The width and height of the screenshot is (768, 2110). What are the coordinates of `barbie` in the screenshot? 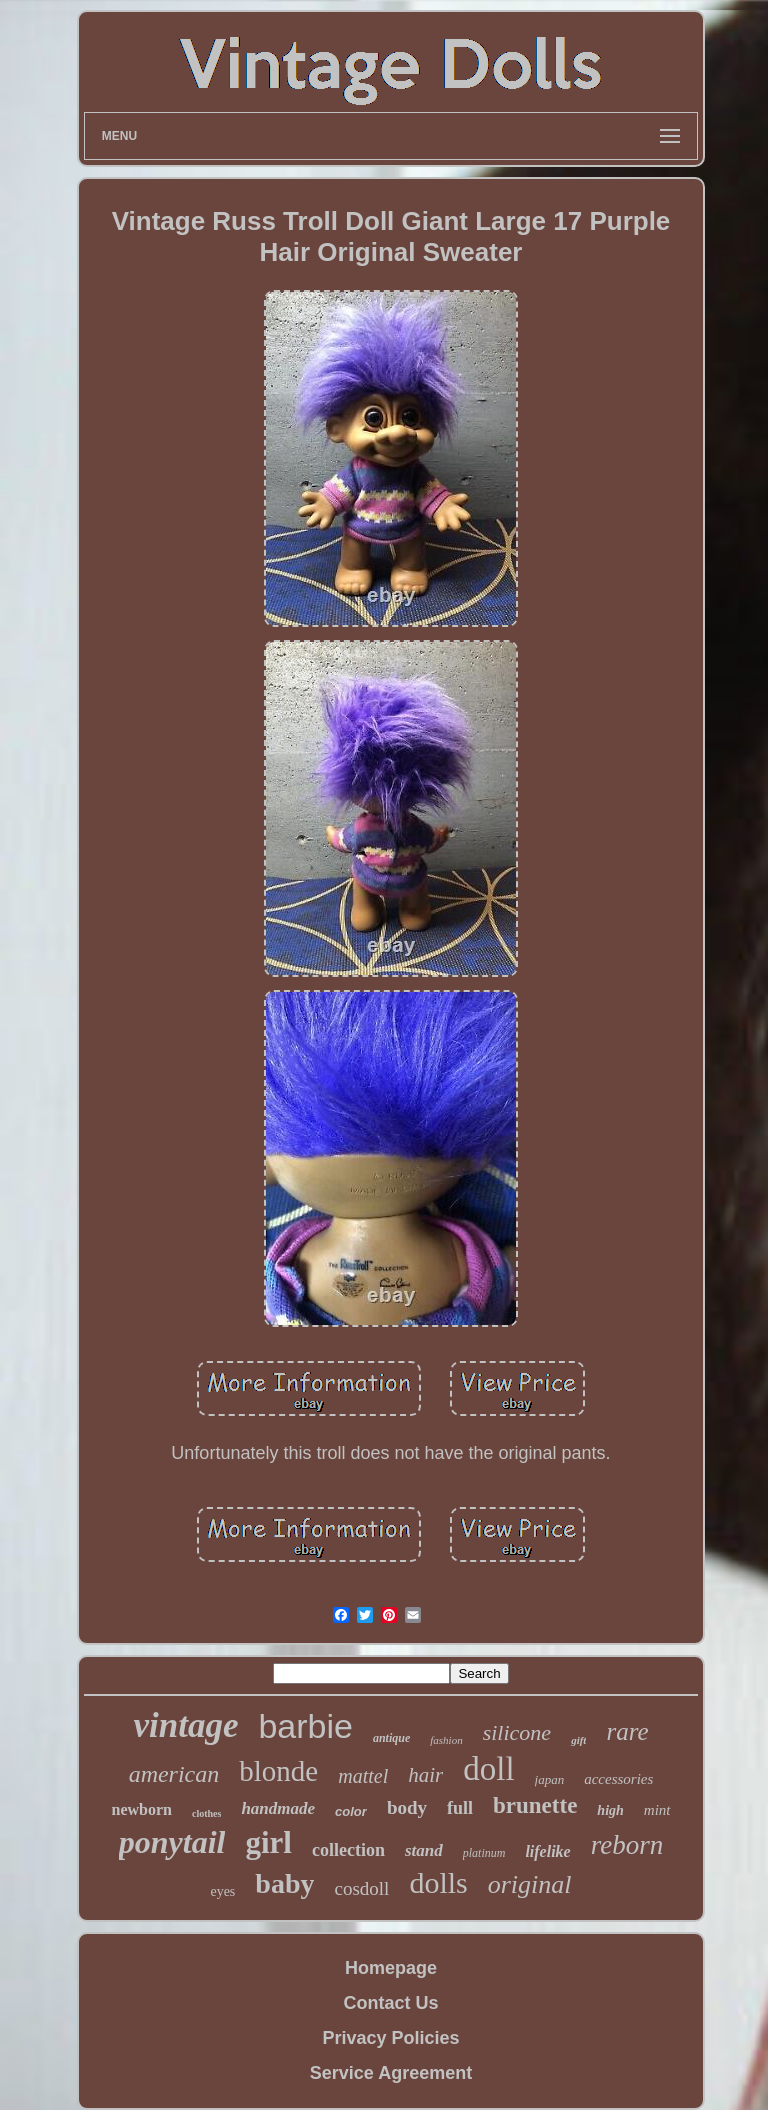 It's located at (305, 1726).